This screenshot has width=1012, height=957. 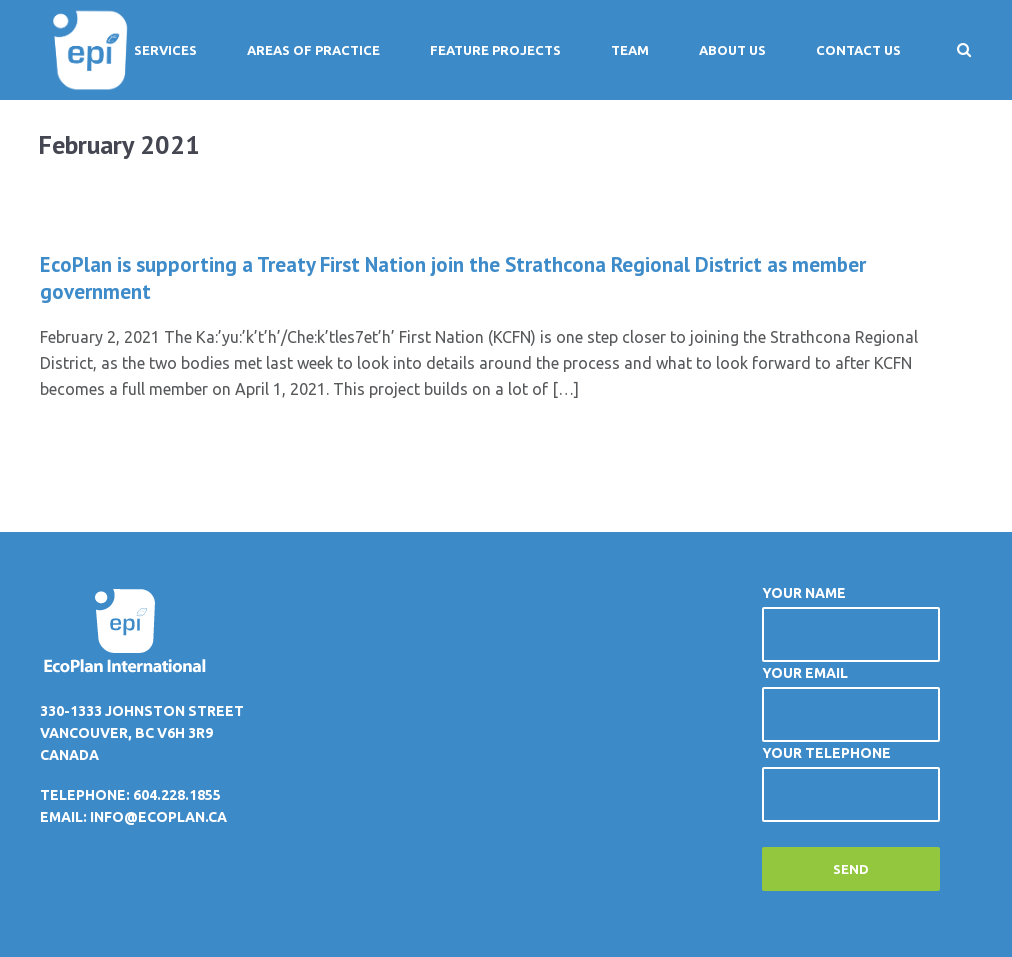 What do you see at coordinates (313, 50) in the screenshot?
I see `Areas of Practice` at bounding box center [313, 50].